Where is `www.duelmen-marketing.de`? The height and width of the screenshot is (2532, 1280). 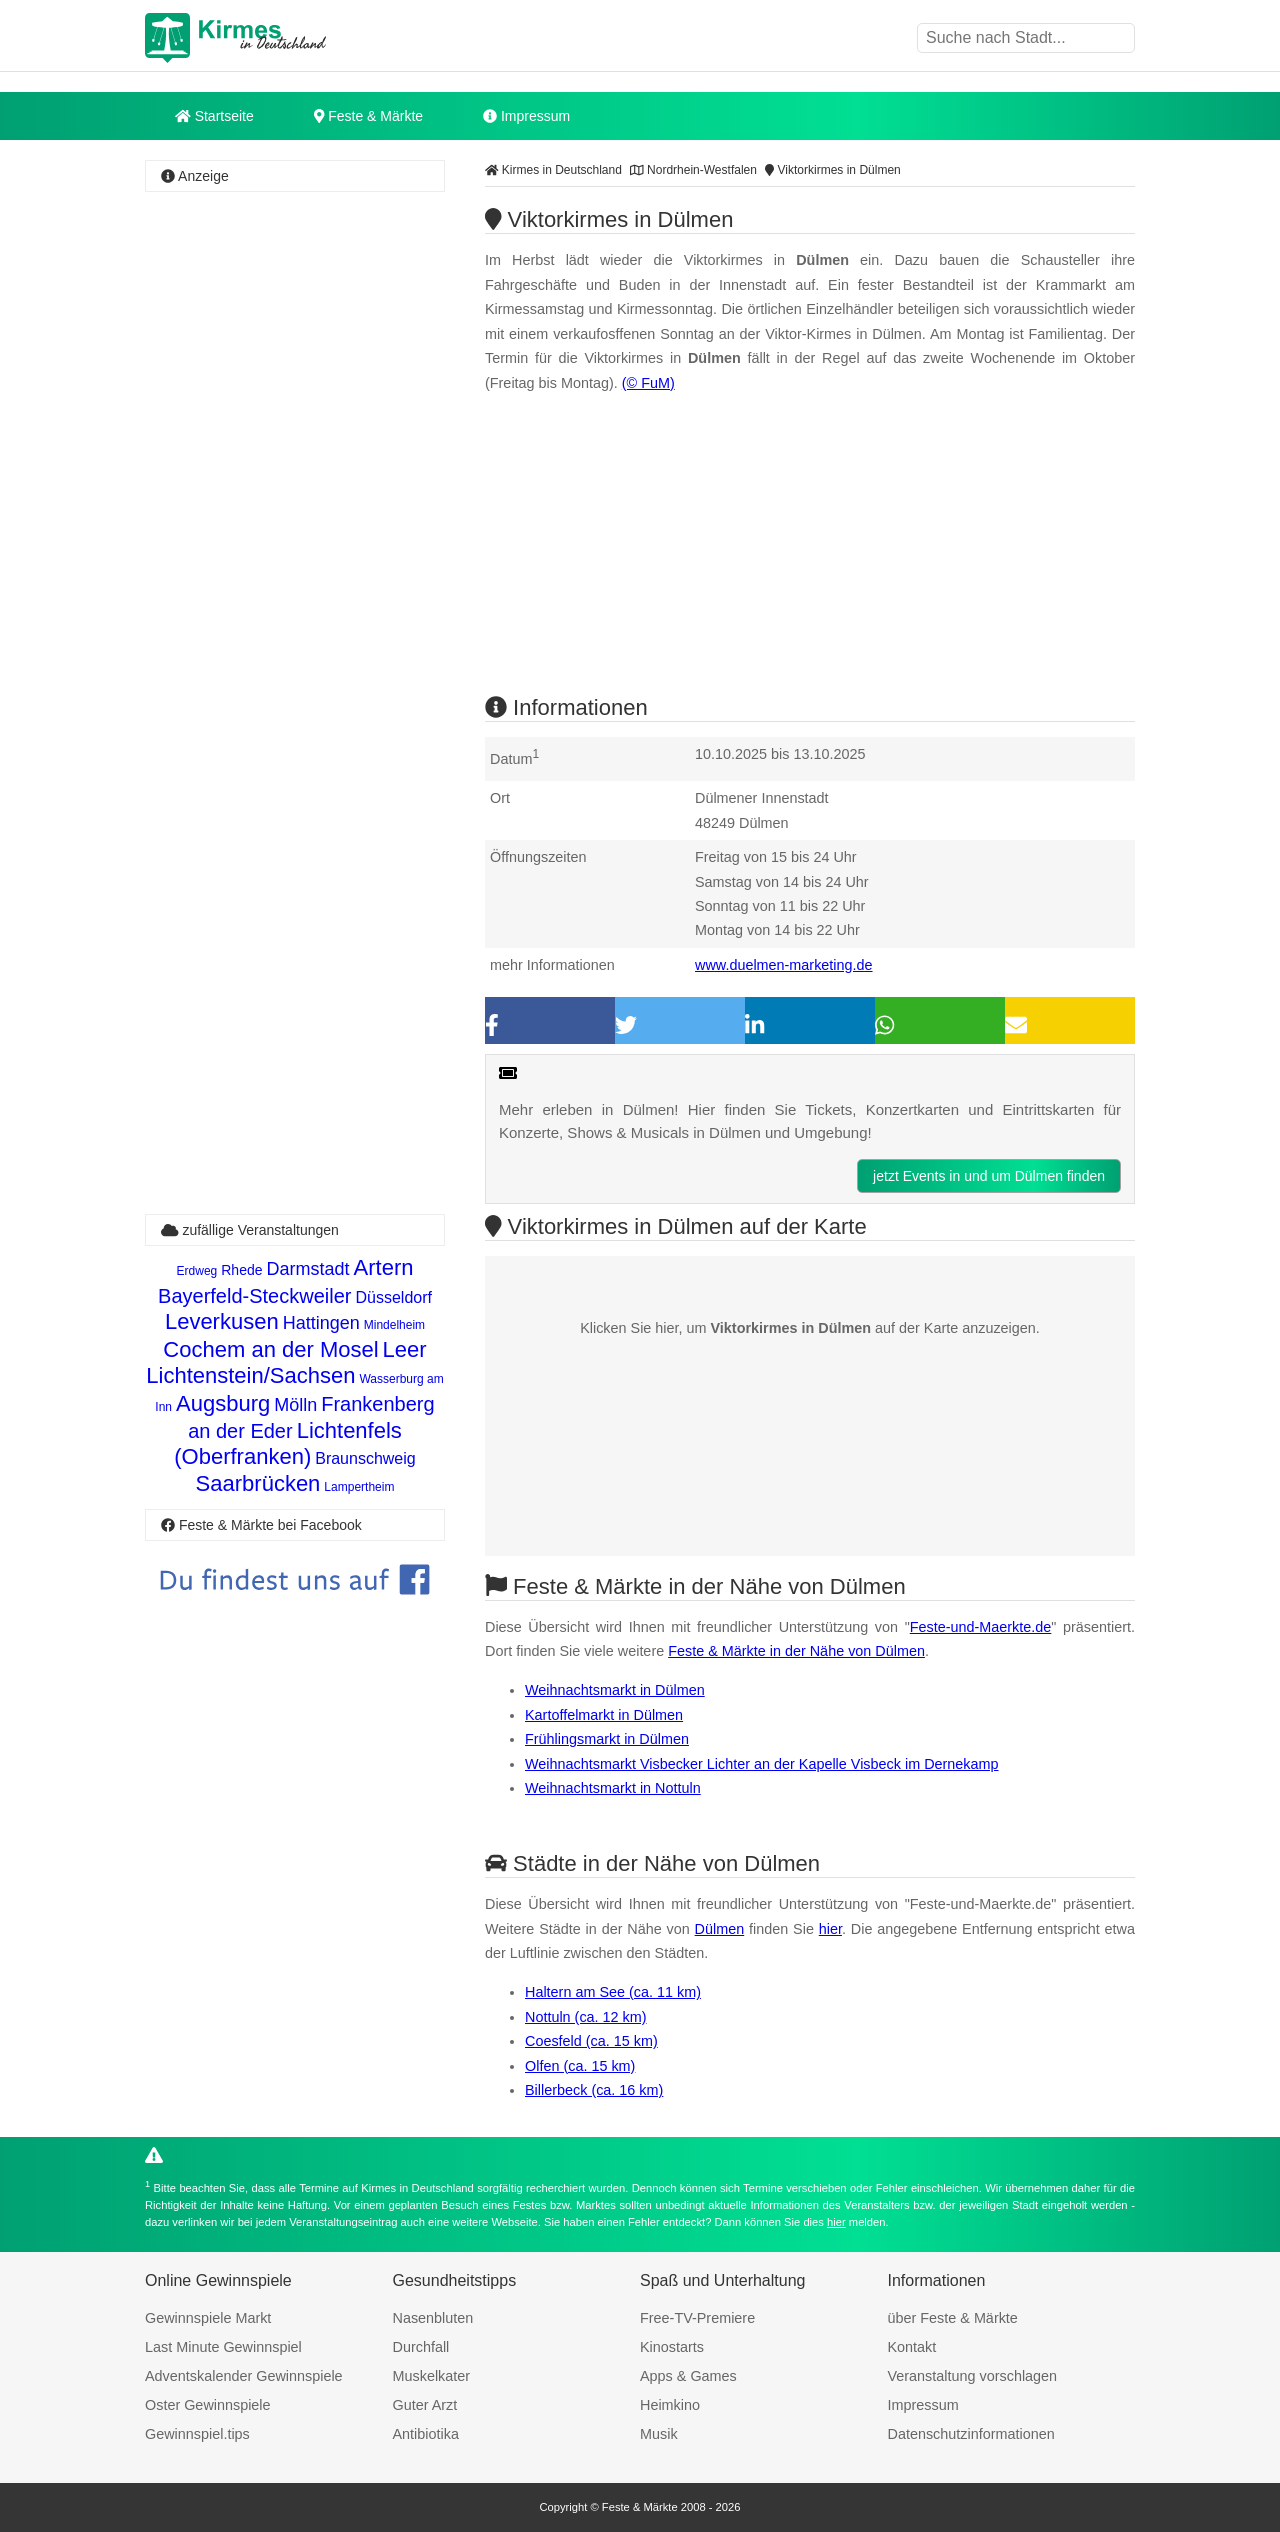
www.duelmen-marketing.de is located at coordinates (784, 965).